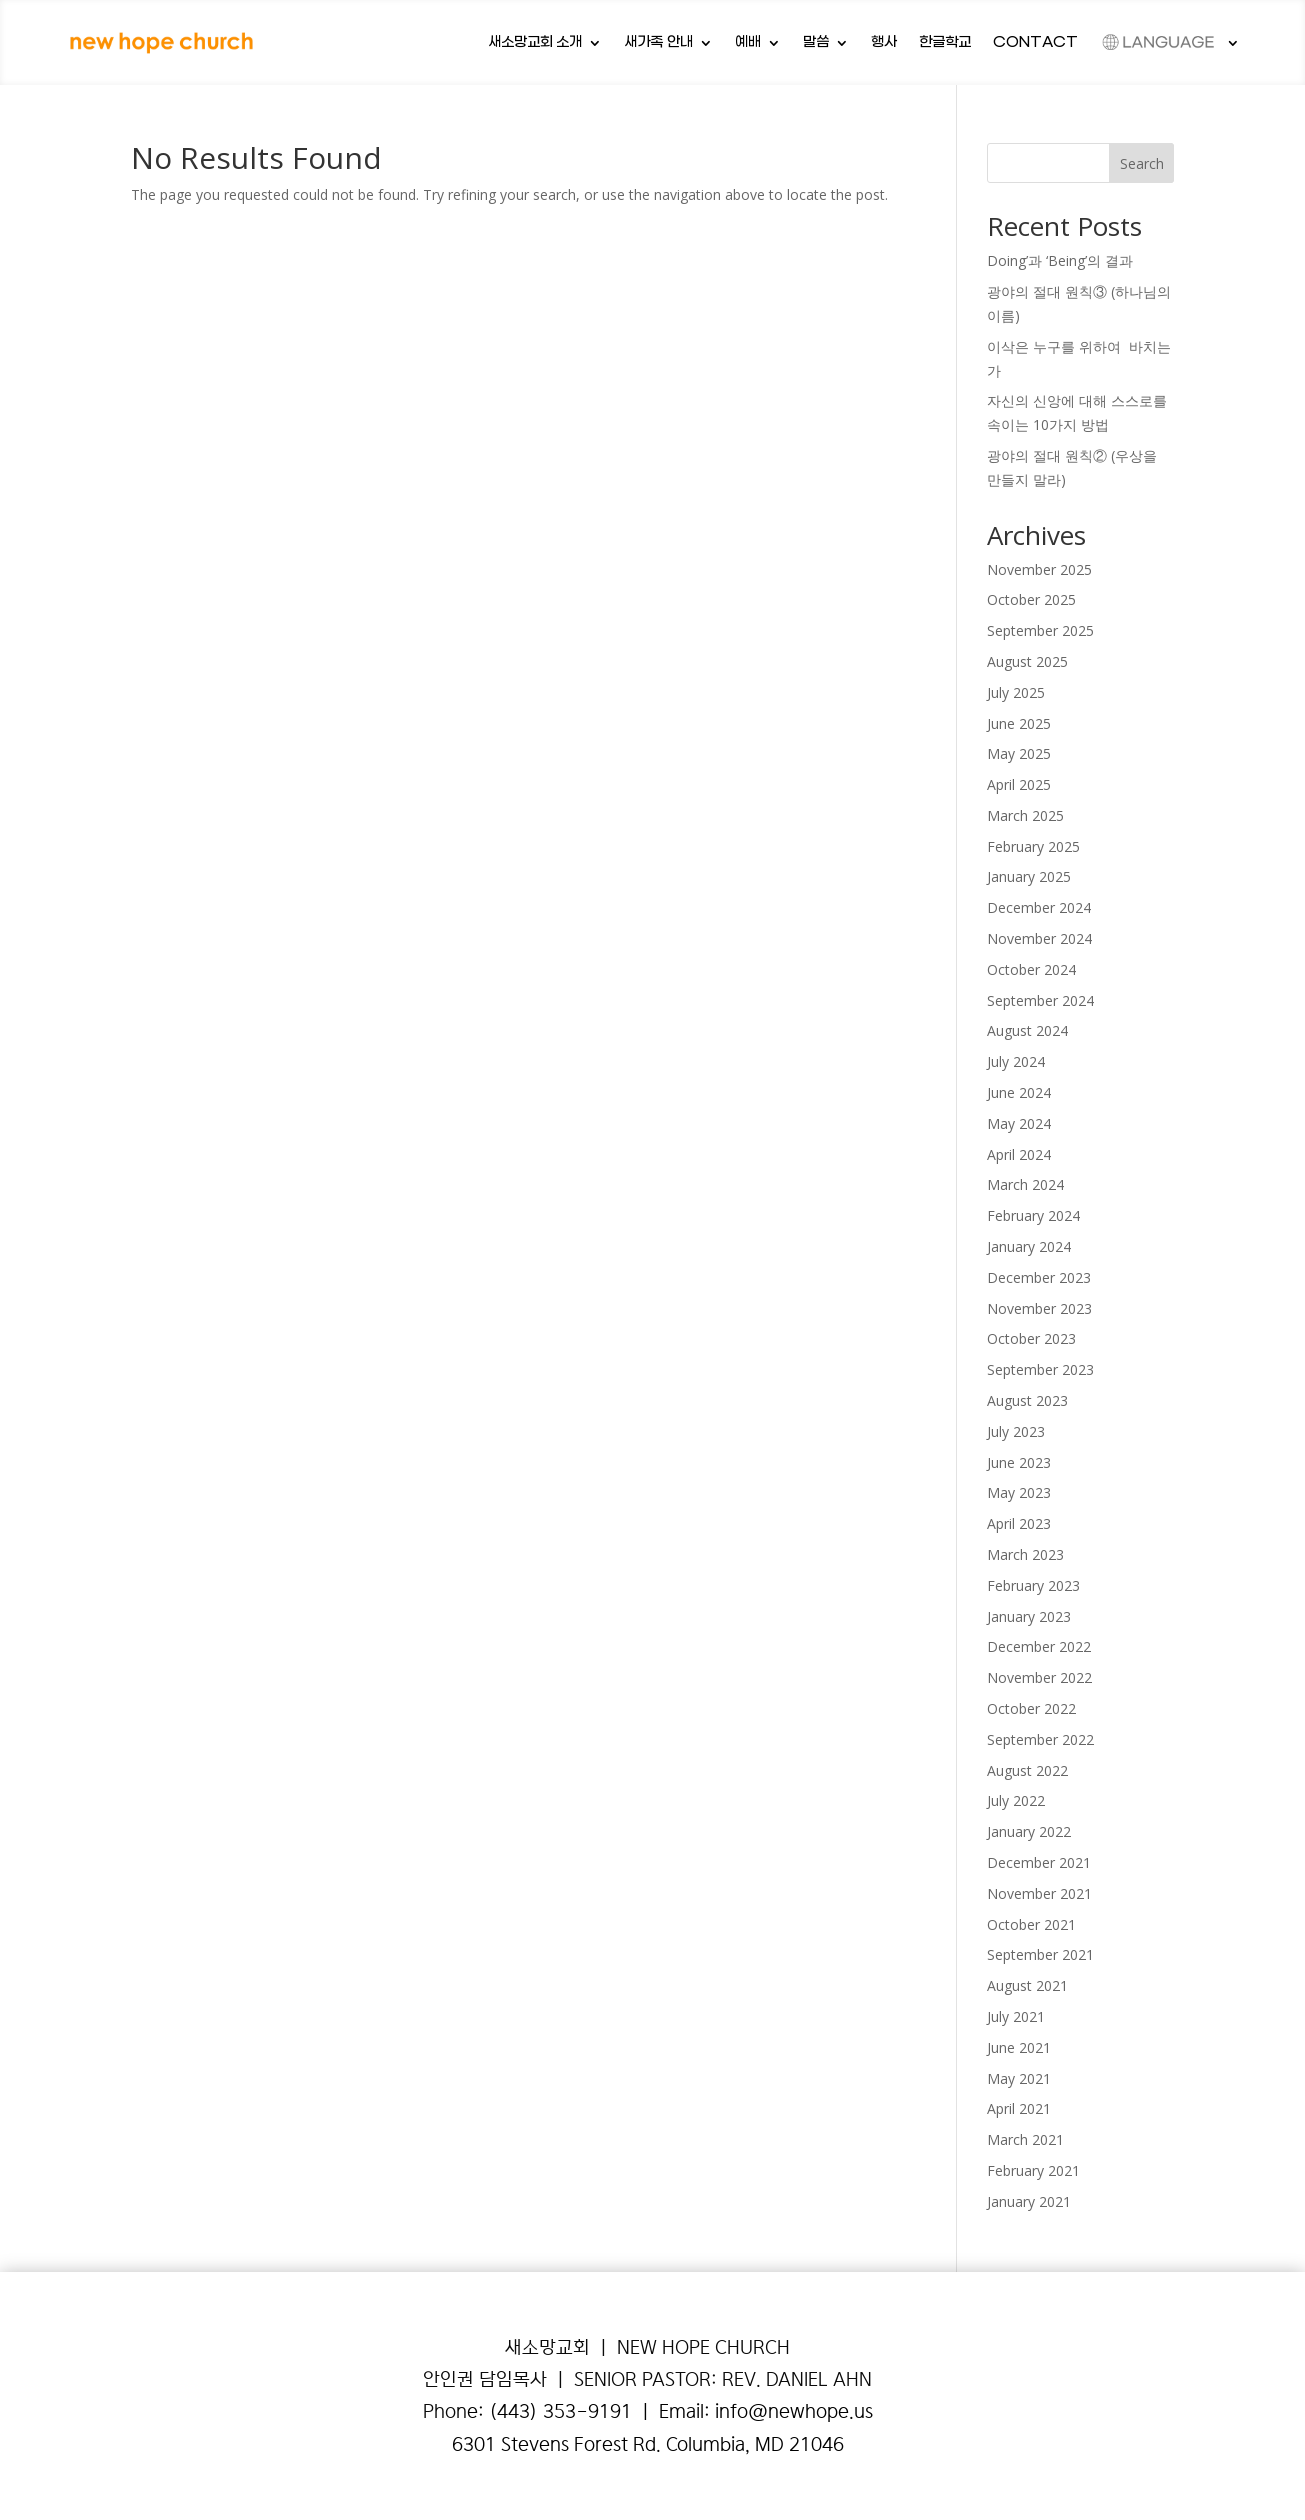 The width and height of the screenshot is (1305, 2520). What do you see at coordinates (1040, 1000) in the screenshot?
I see `September 2024` at bounding box center [1040, 1000].